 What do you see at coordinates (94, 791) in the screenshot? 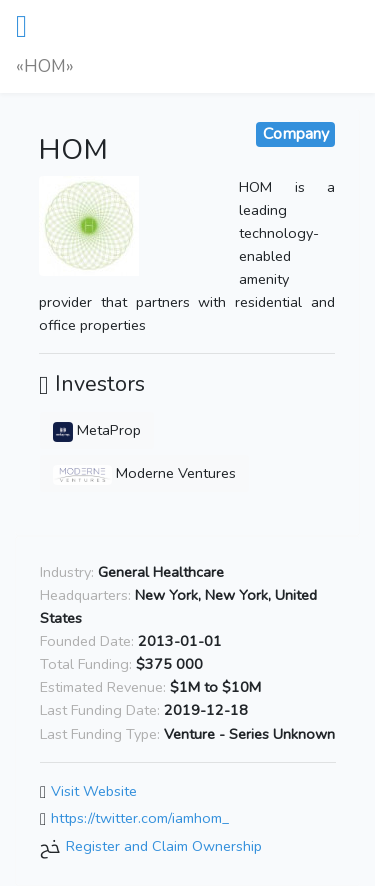
I see `Visit Website` at bounding box center [94, 791].